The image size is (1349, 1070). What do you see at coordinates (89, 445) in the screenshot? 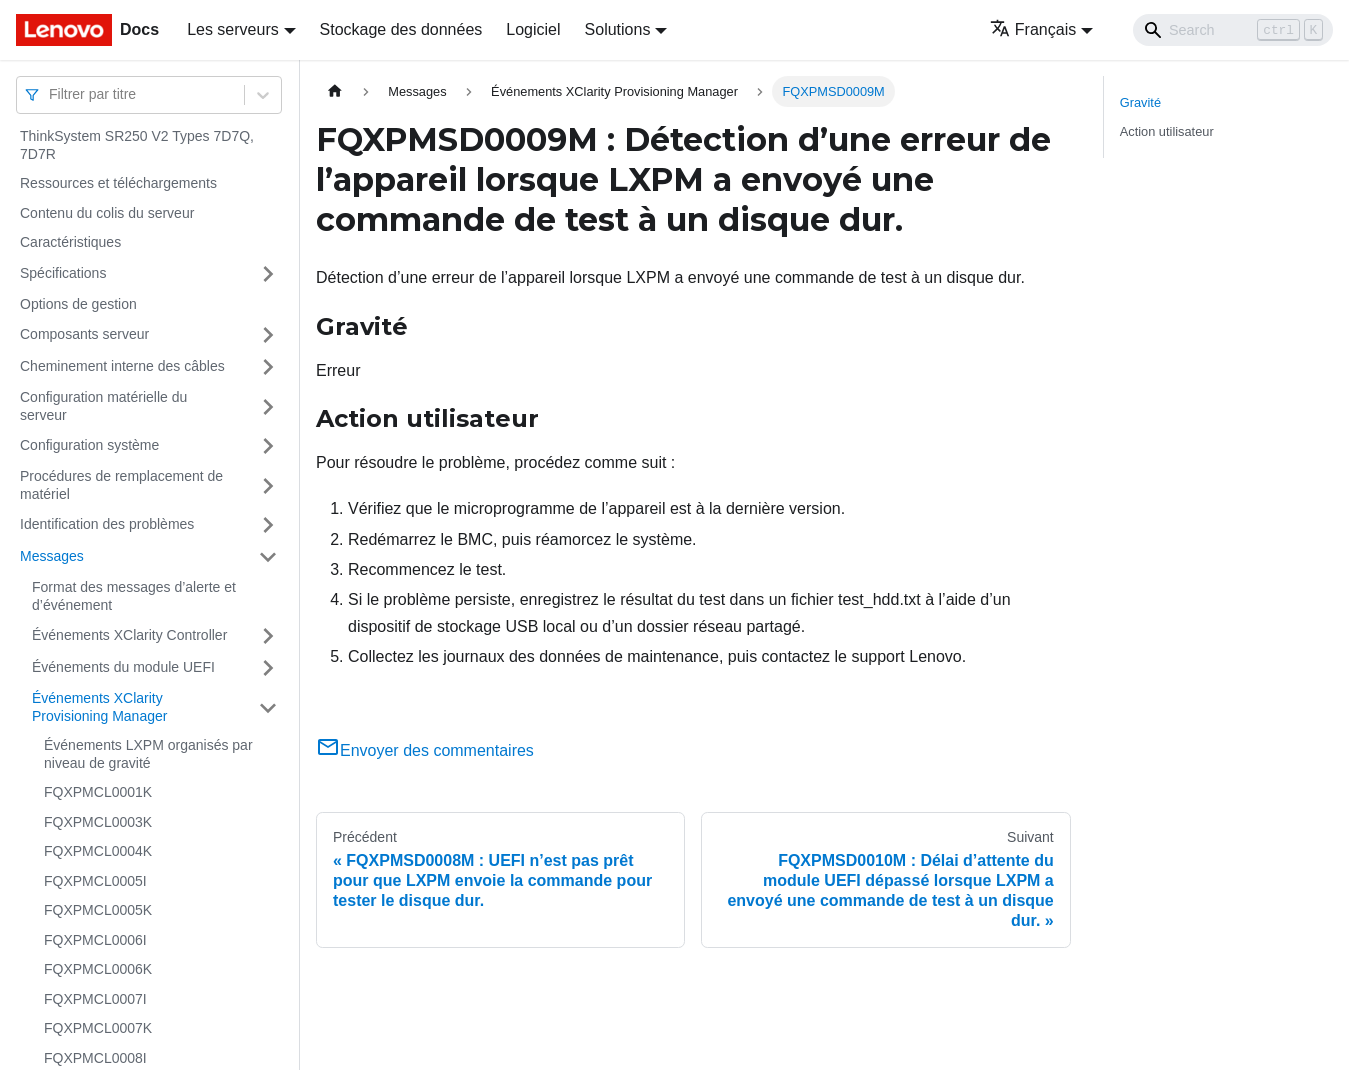
I see `Configuration système` at bounding box center [89, 445].